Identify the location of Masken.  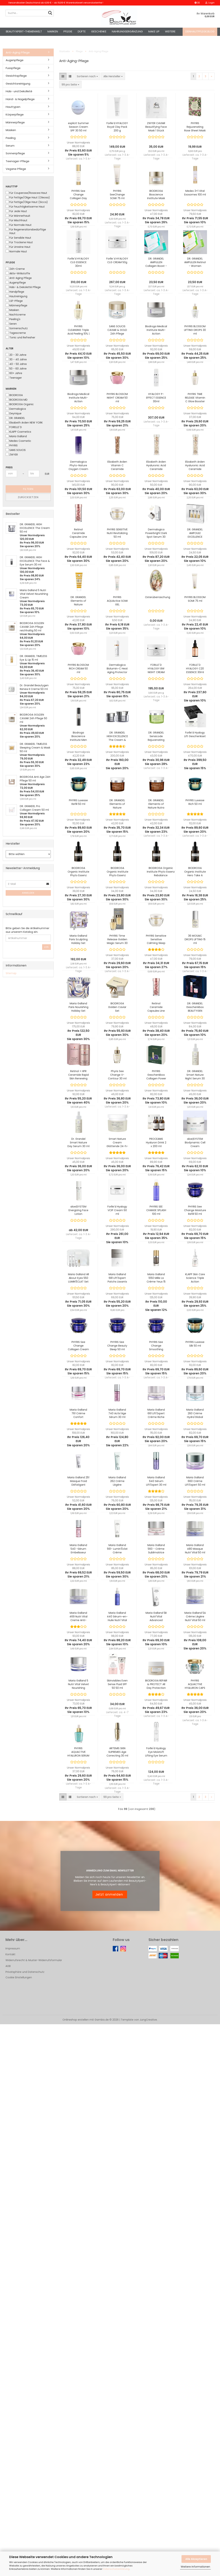
(11, 130).